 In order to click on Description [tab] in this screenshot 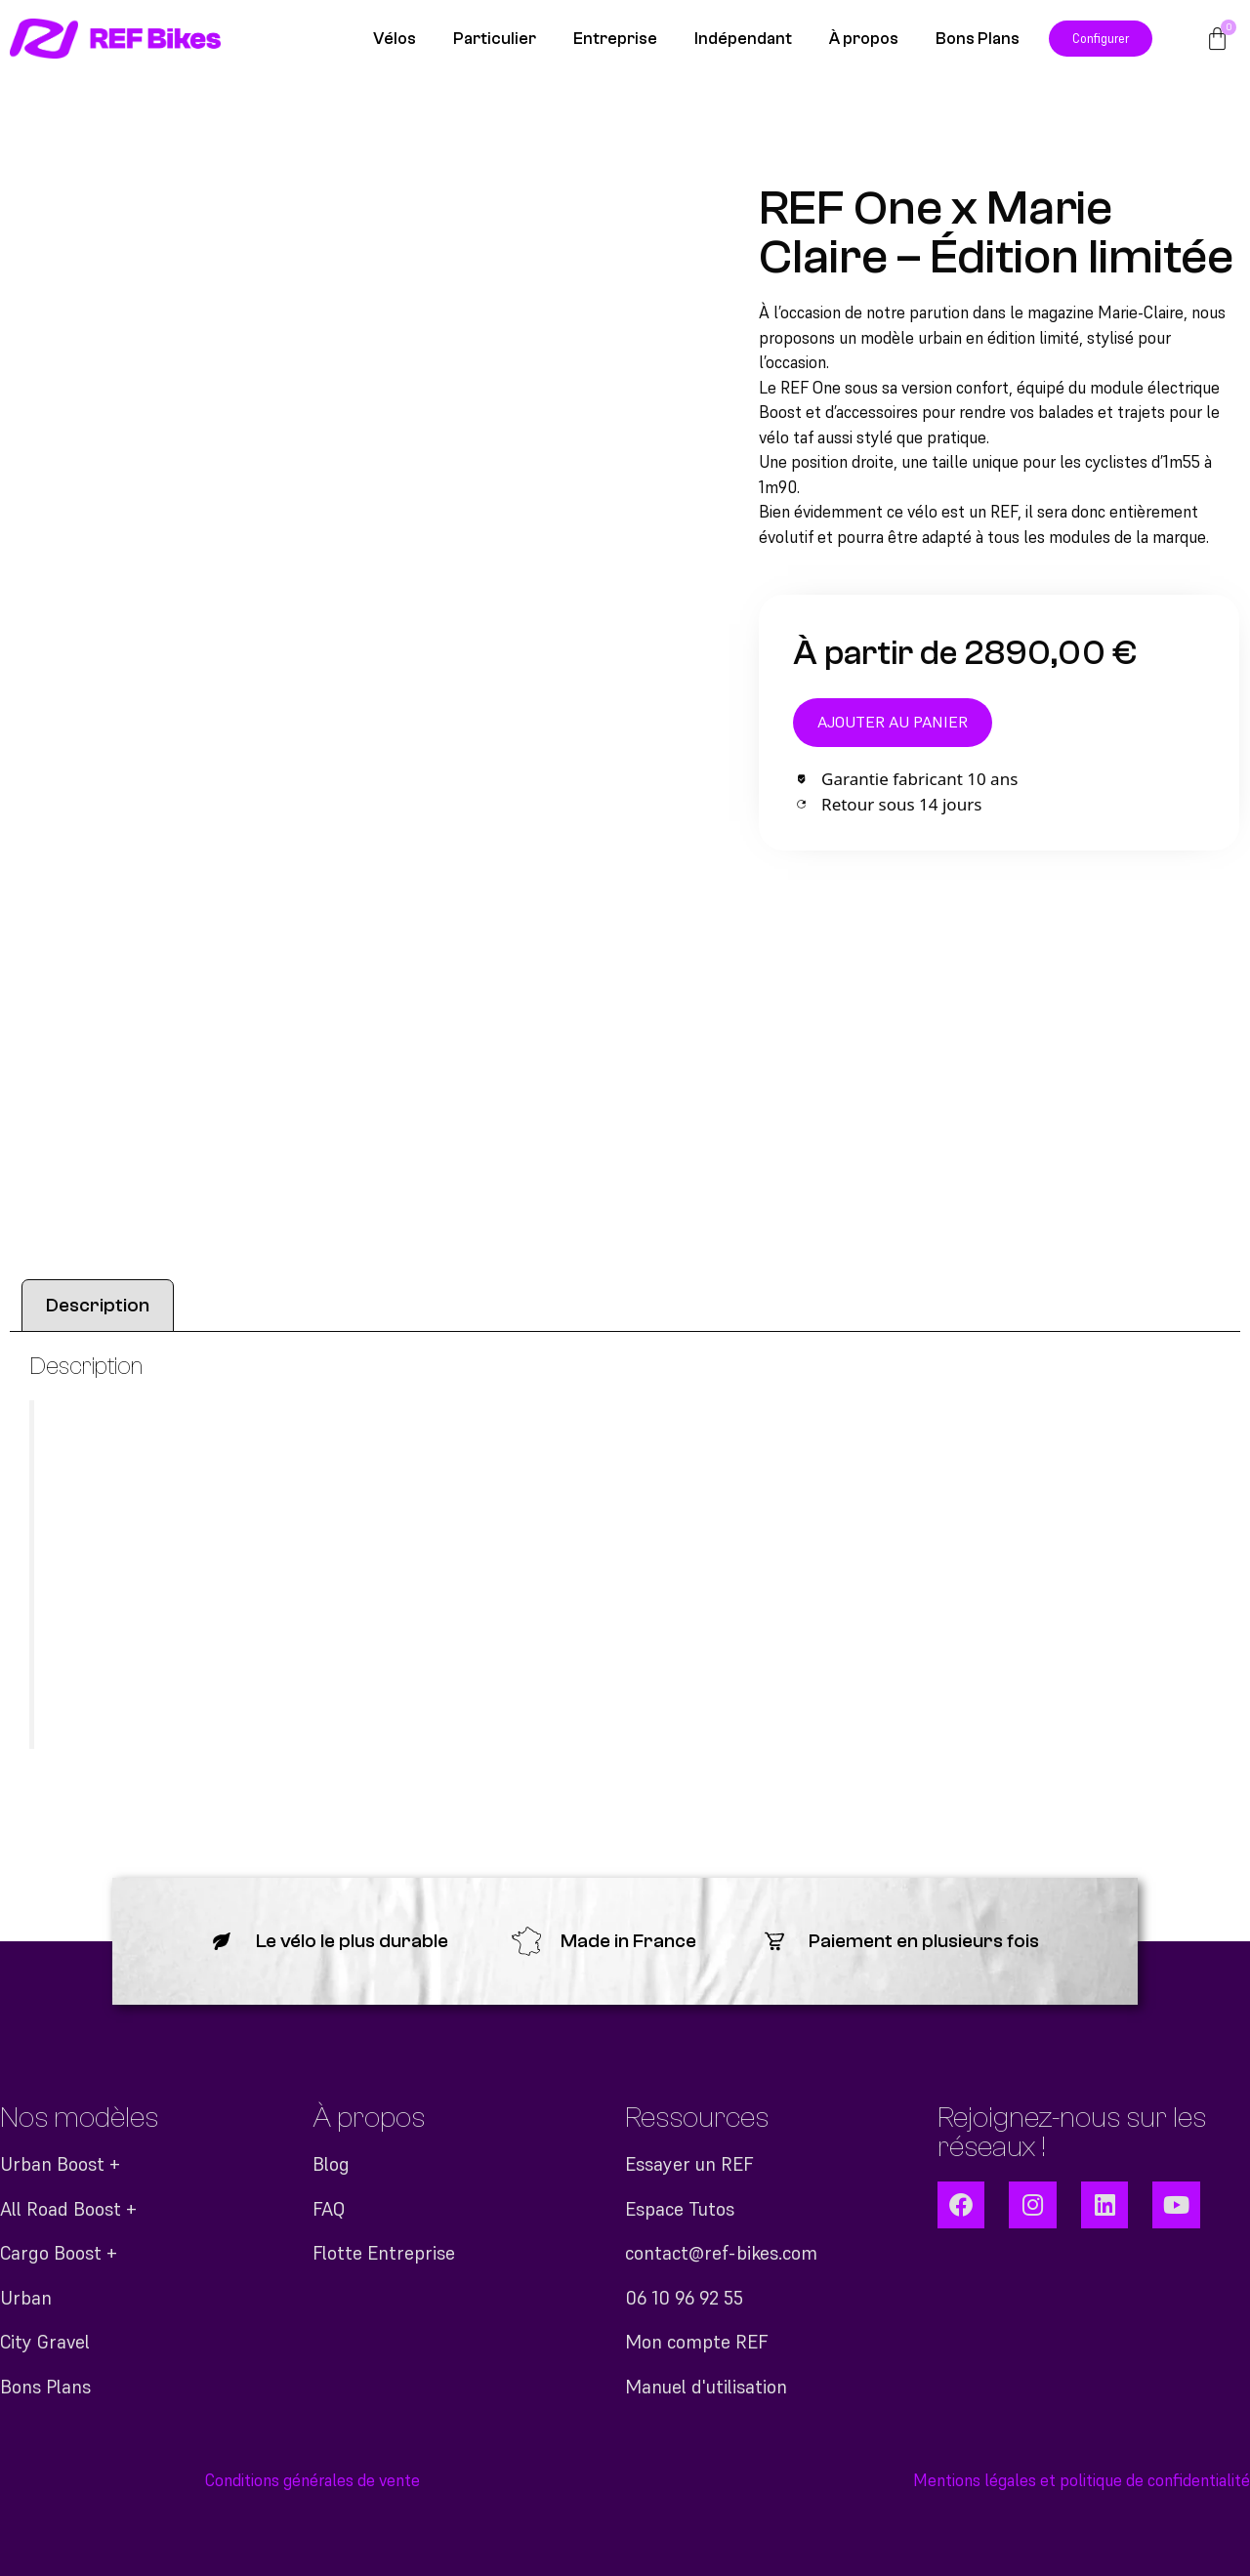, I will do `click(97, 1305)`.